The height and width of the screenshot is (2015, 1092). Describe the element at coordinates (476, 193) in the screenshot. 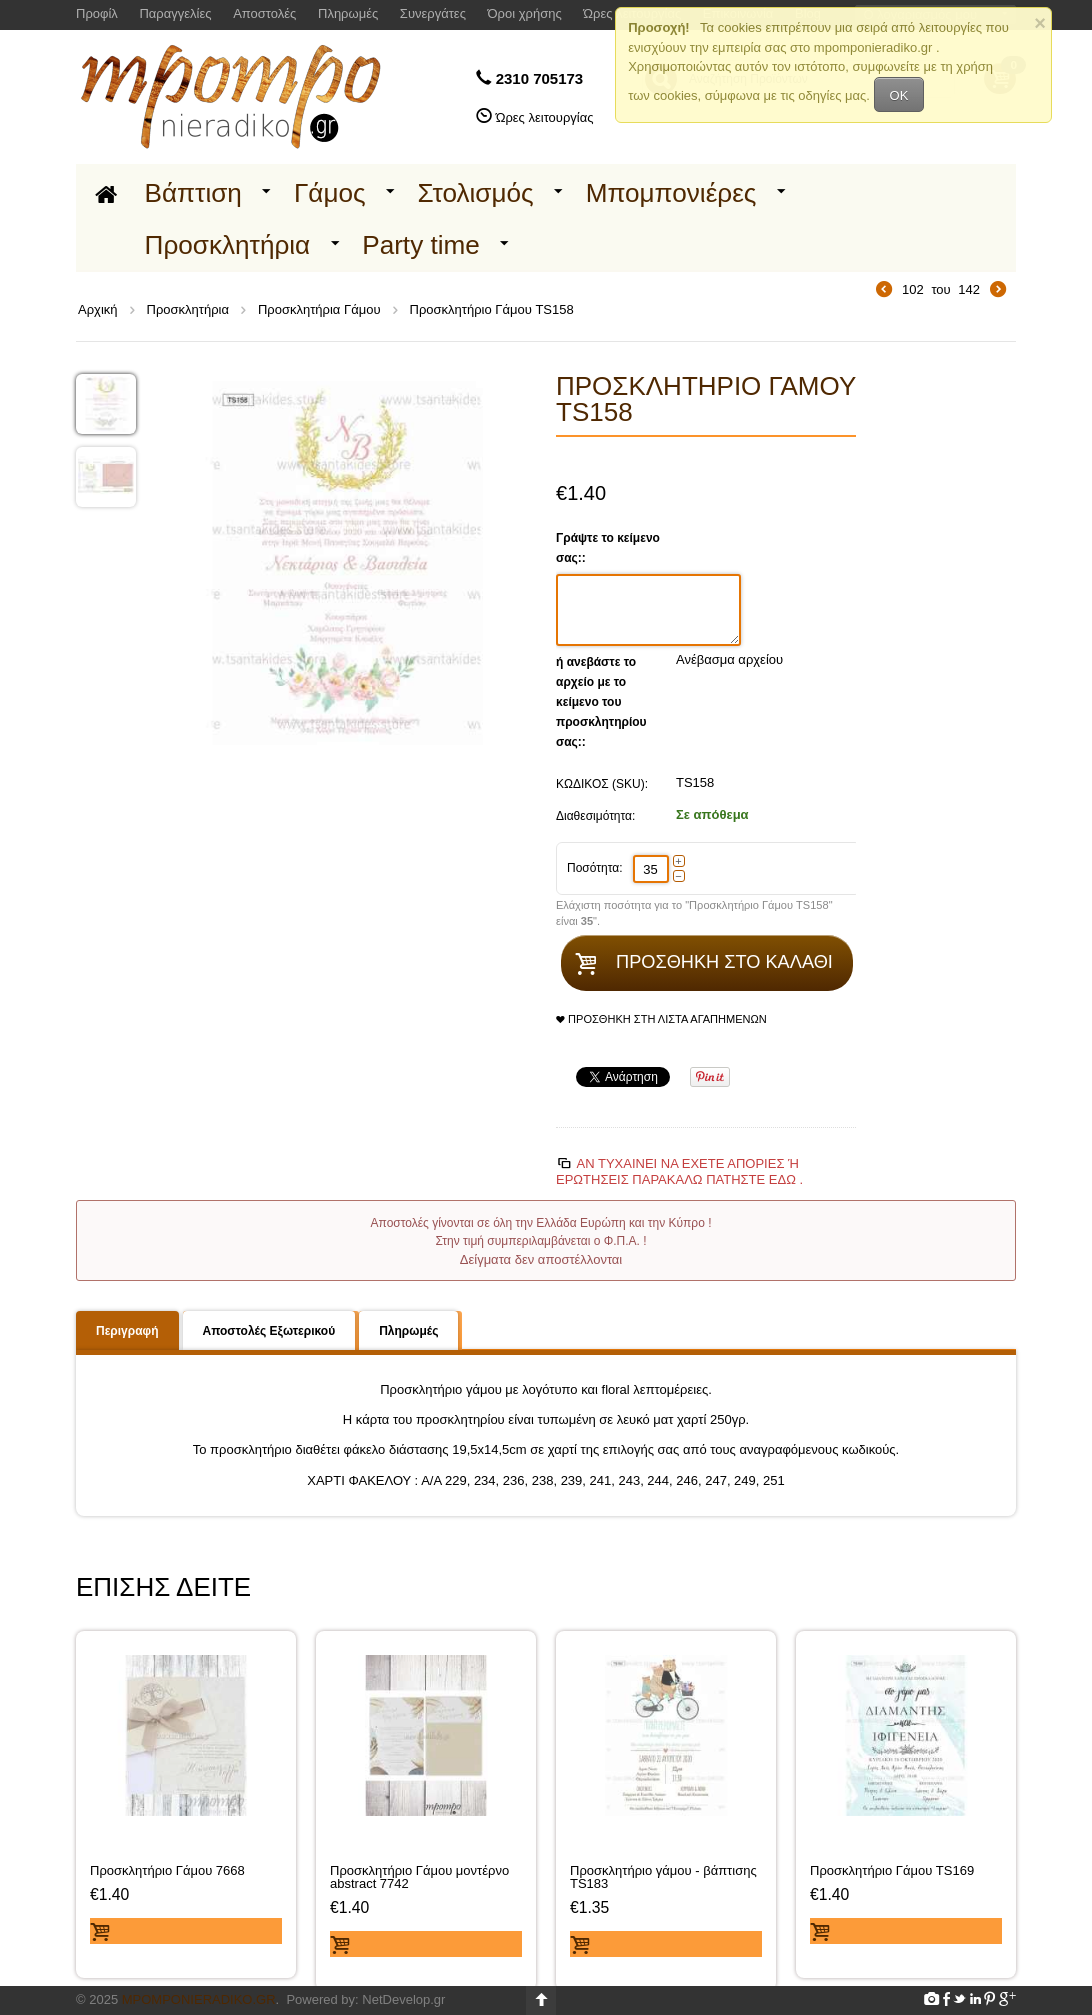

I see `Στολισμός` at that location.